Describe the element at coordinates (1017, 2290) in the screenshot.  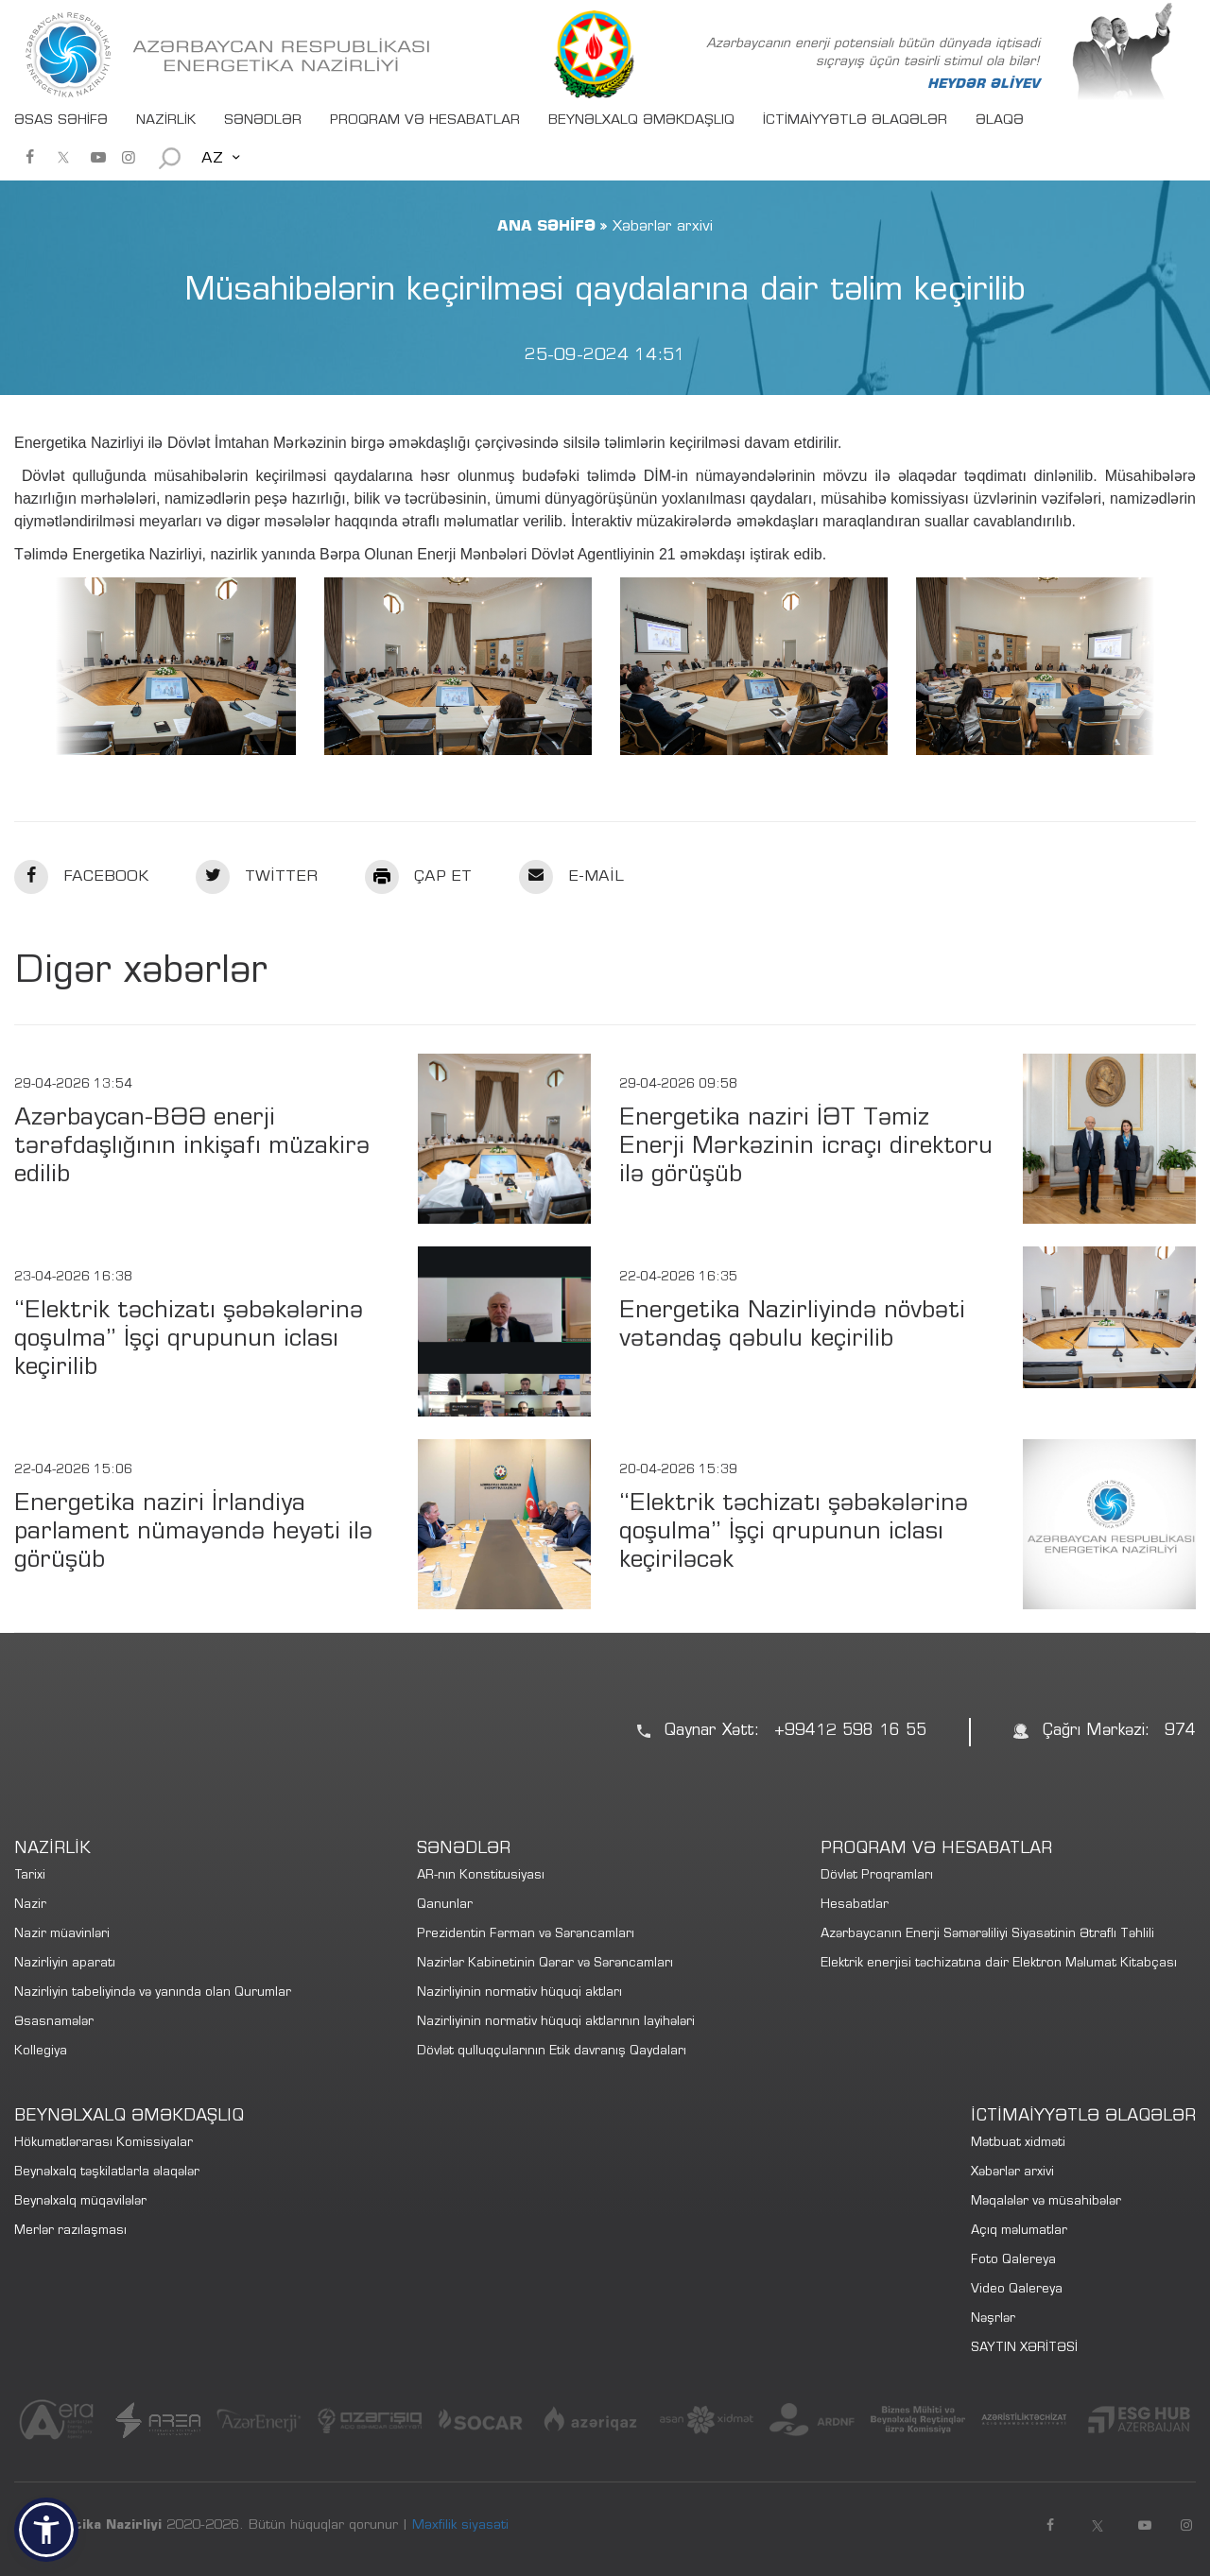
I see `Video Qalereya` at that location.